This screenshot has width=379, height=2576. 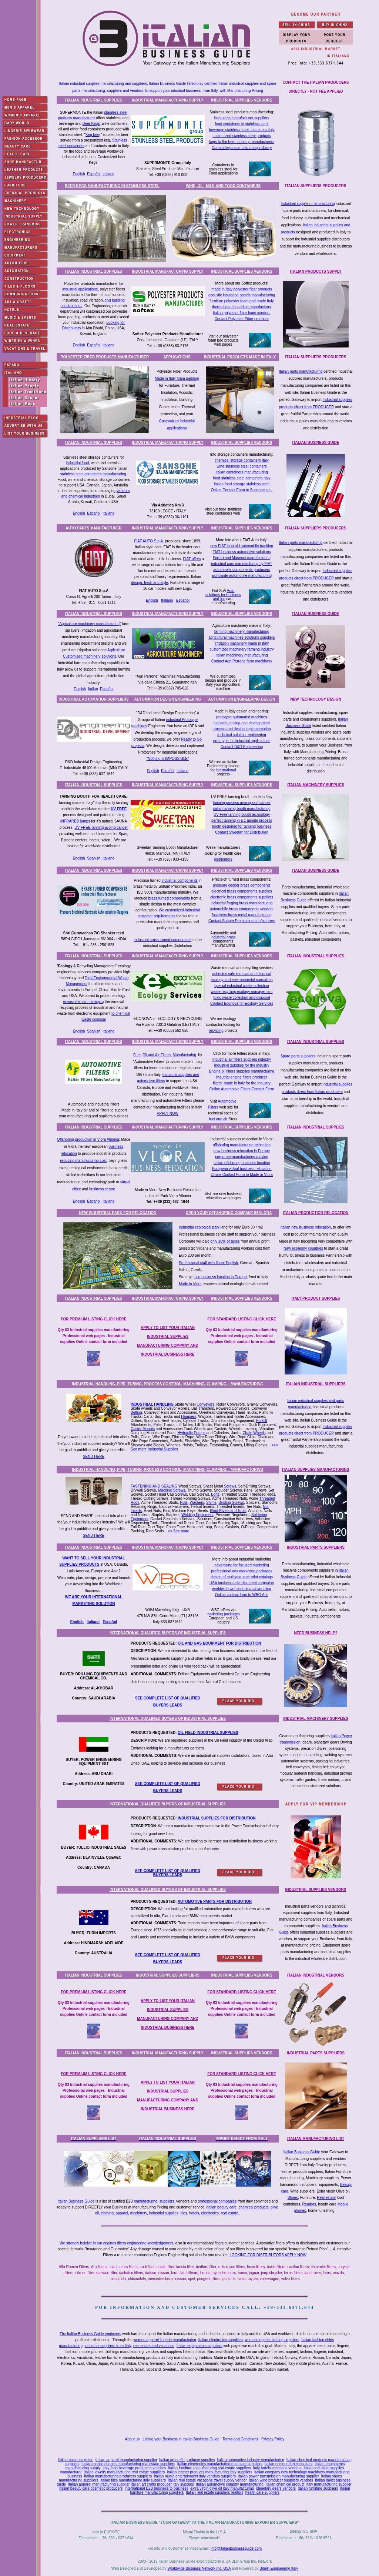 What do you see at coordinates (83, 1161) in the screenshot?
I see `reducing manufacturing cost` at bounding box center [83, 1161].